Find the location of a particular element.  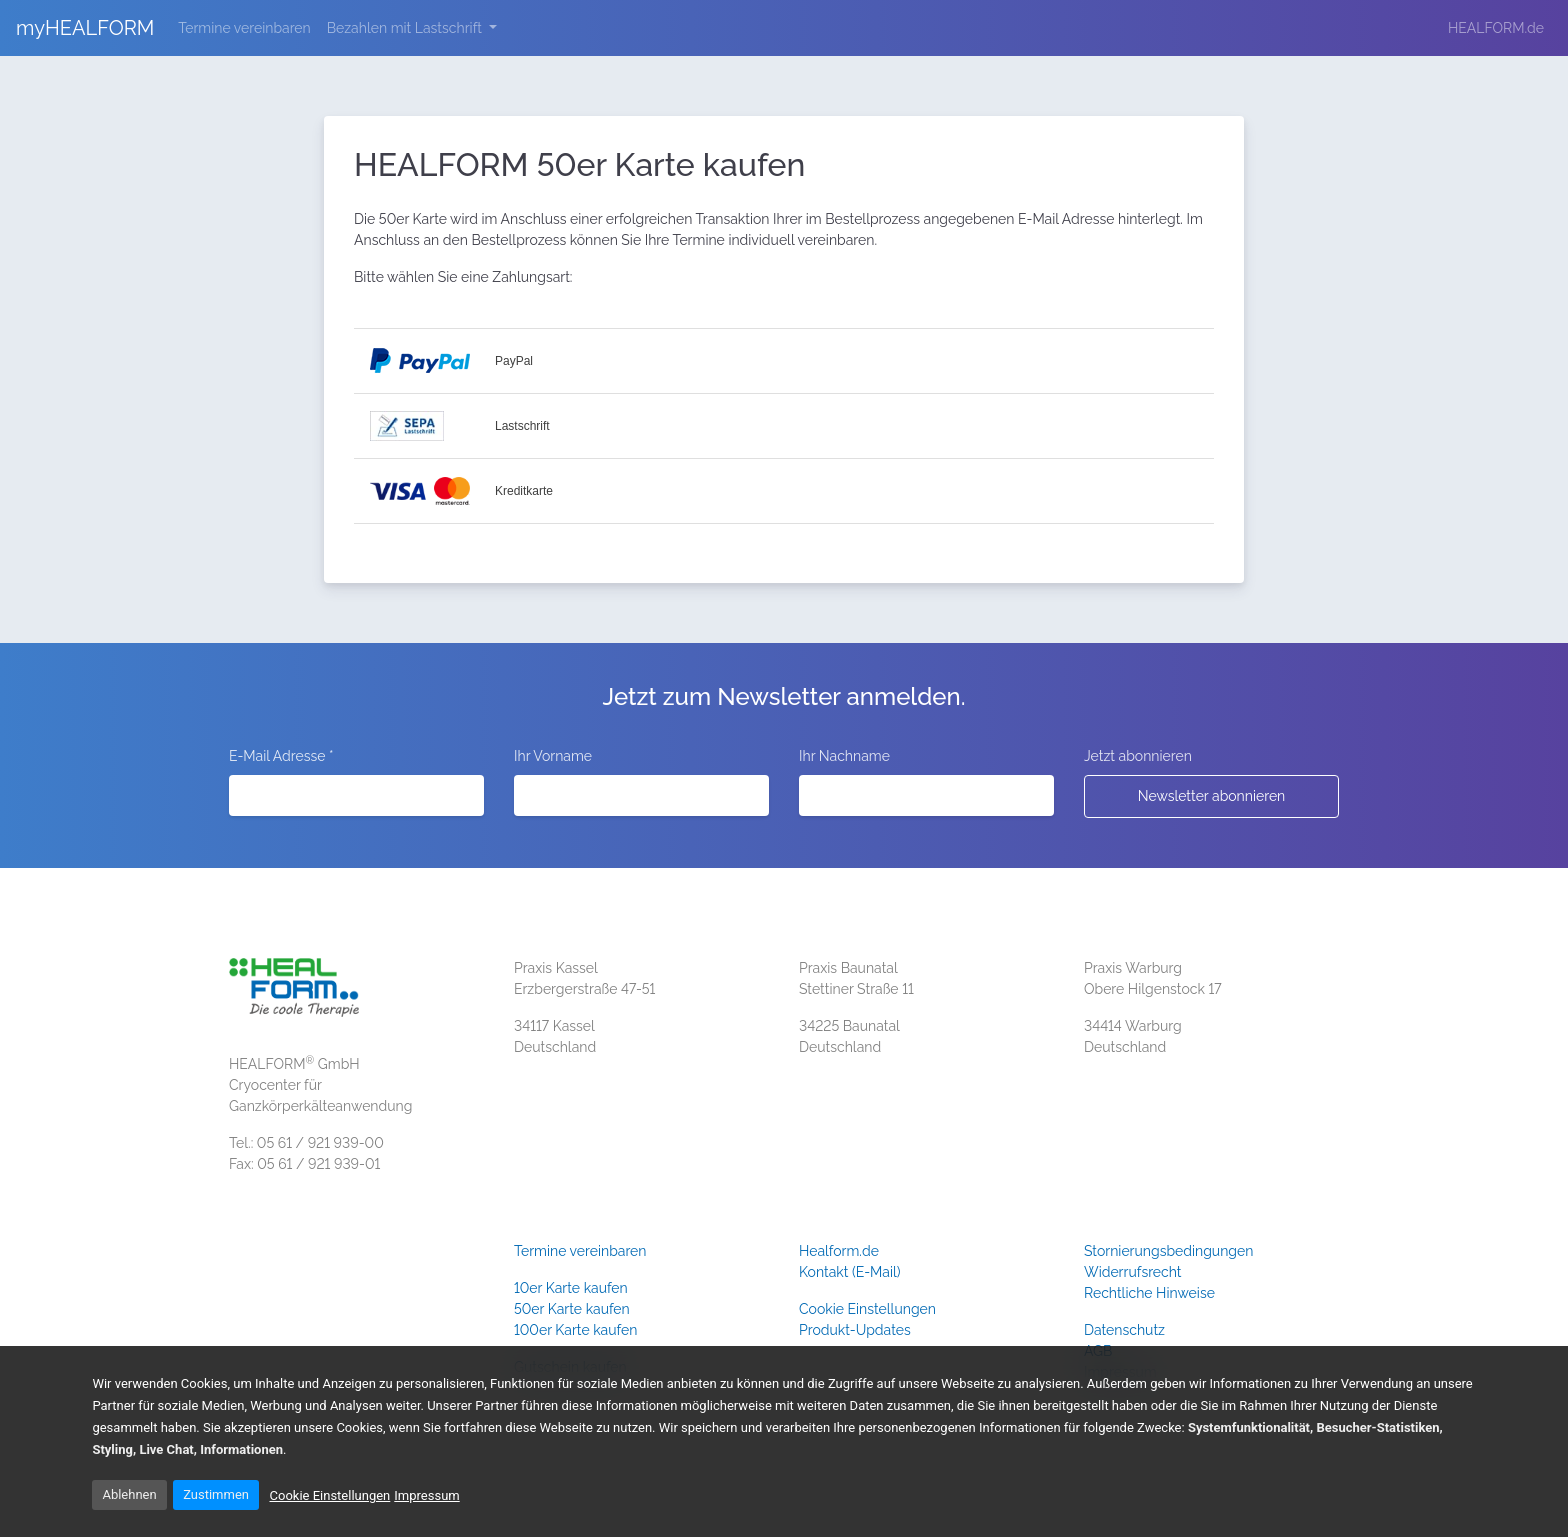

Termine vereinbaren is located at coordinates (248, 27).